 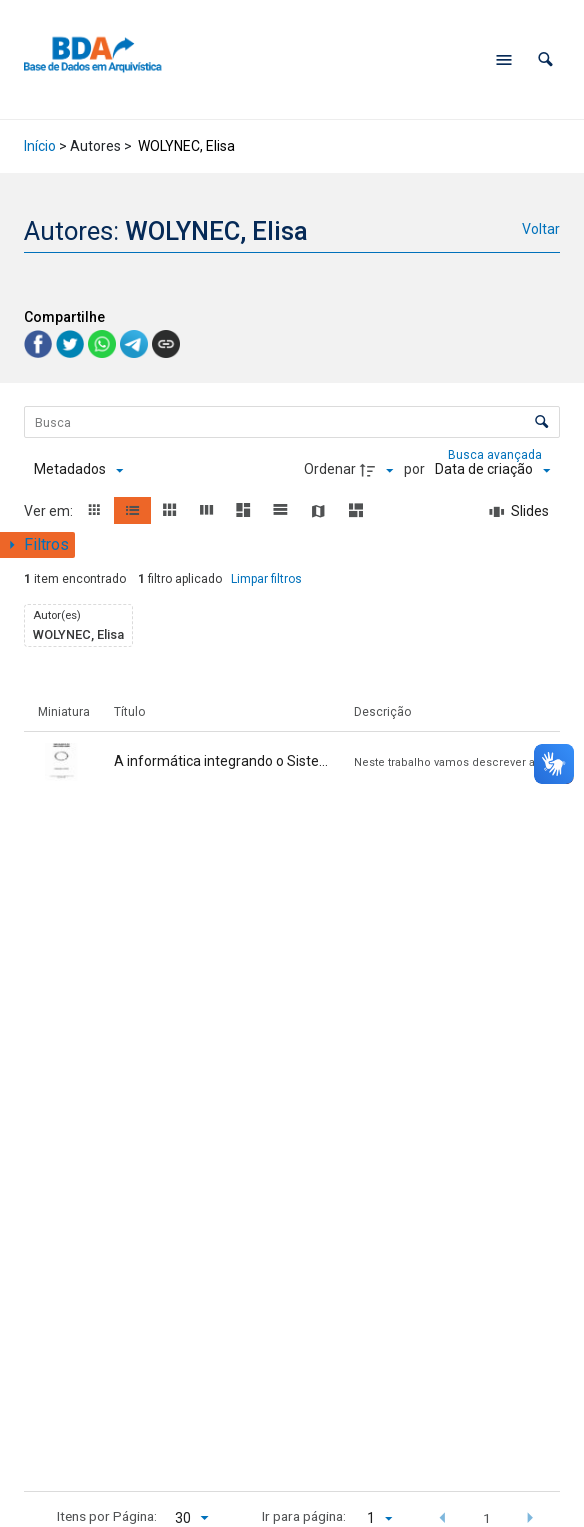 I want to click on [button], so click(x=545, y=59).